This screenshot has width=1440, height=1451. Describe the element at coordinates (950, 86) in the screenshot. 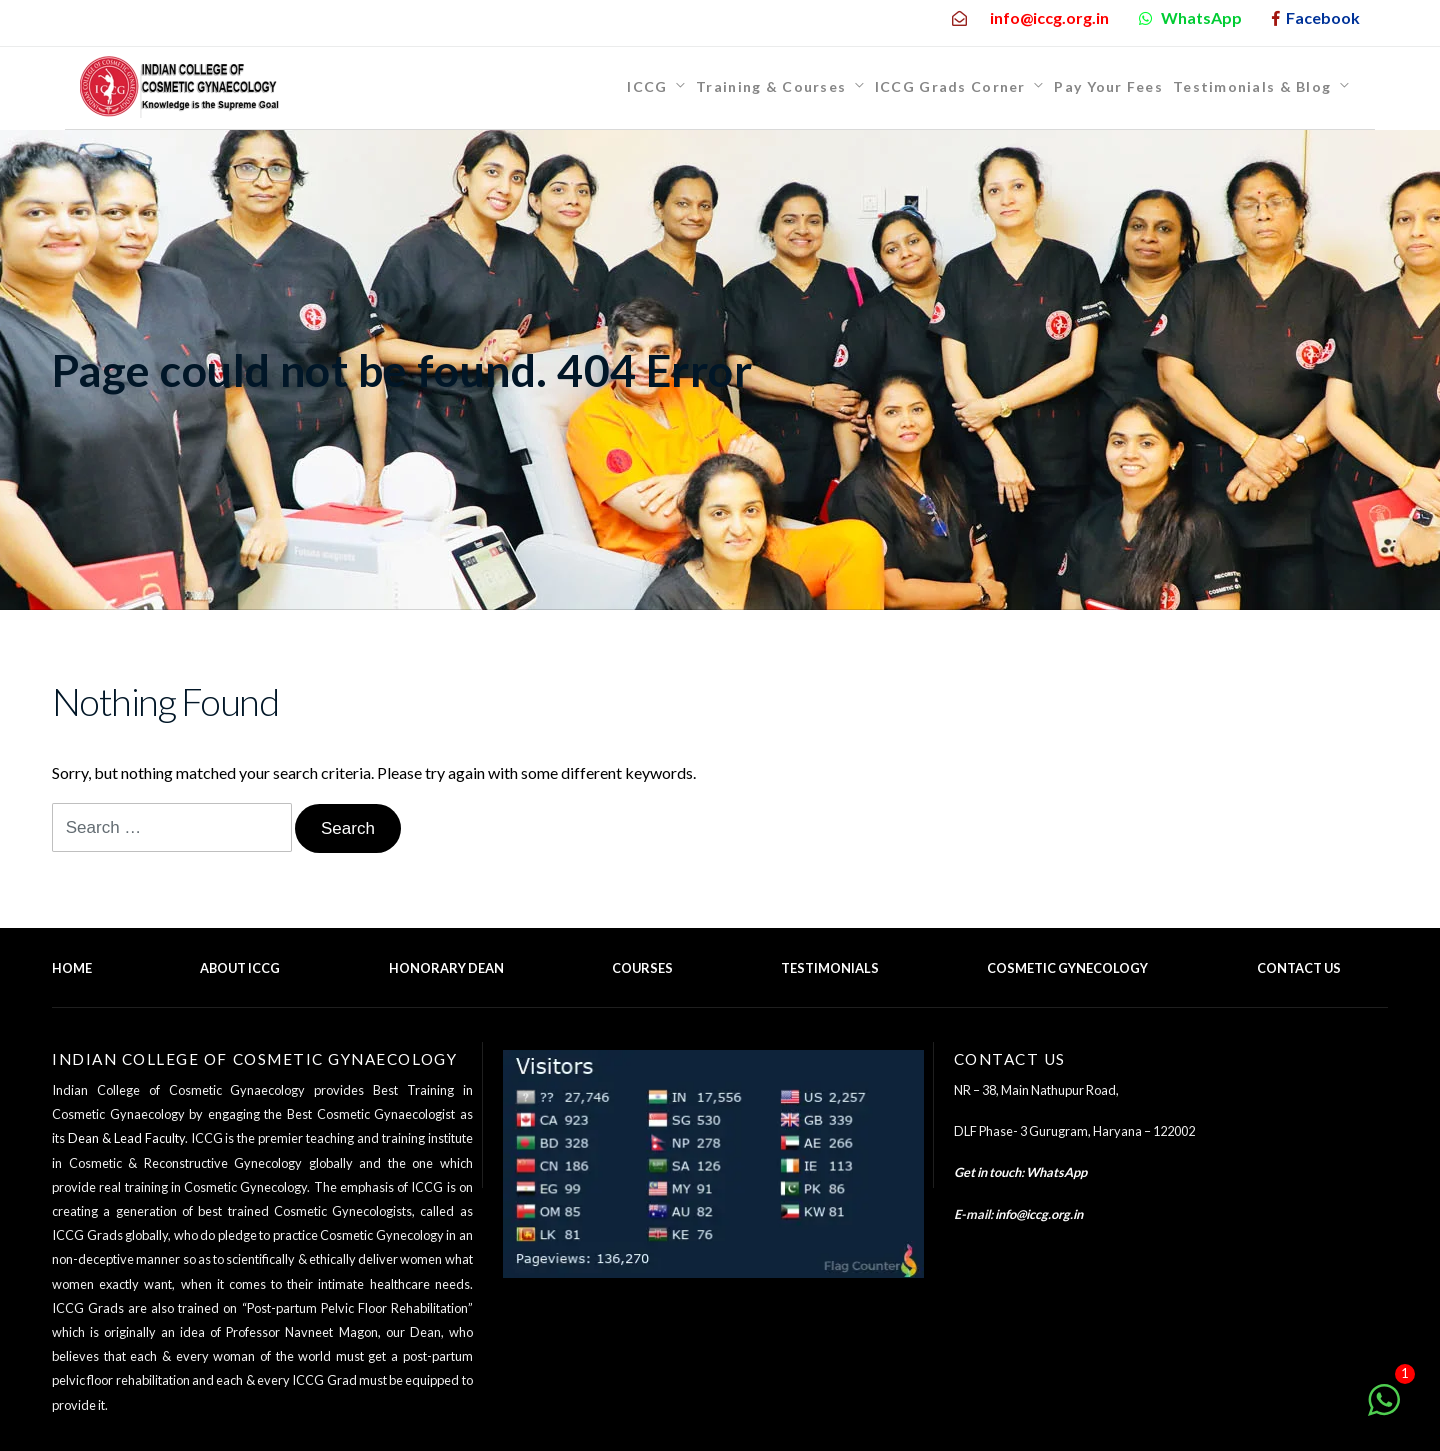

I see `ICCG Grads Corner` at that location.